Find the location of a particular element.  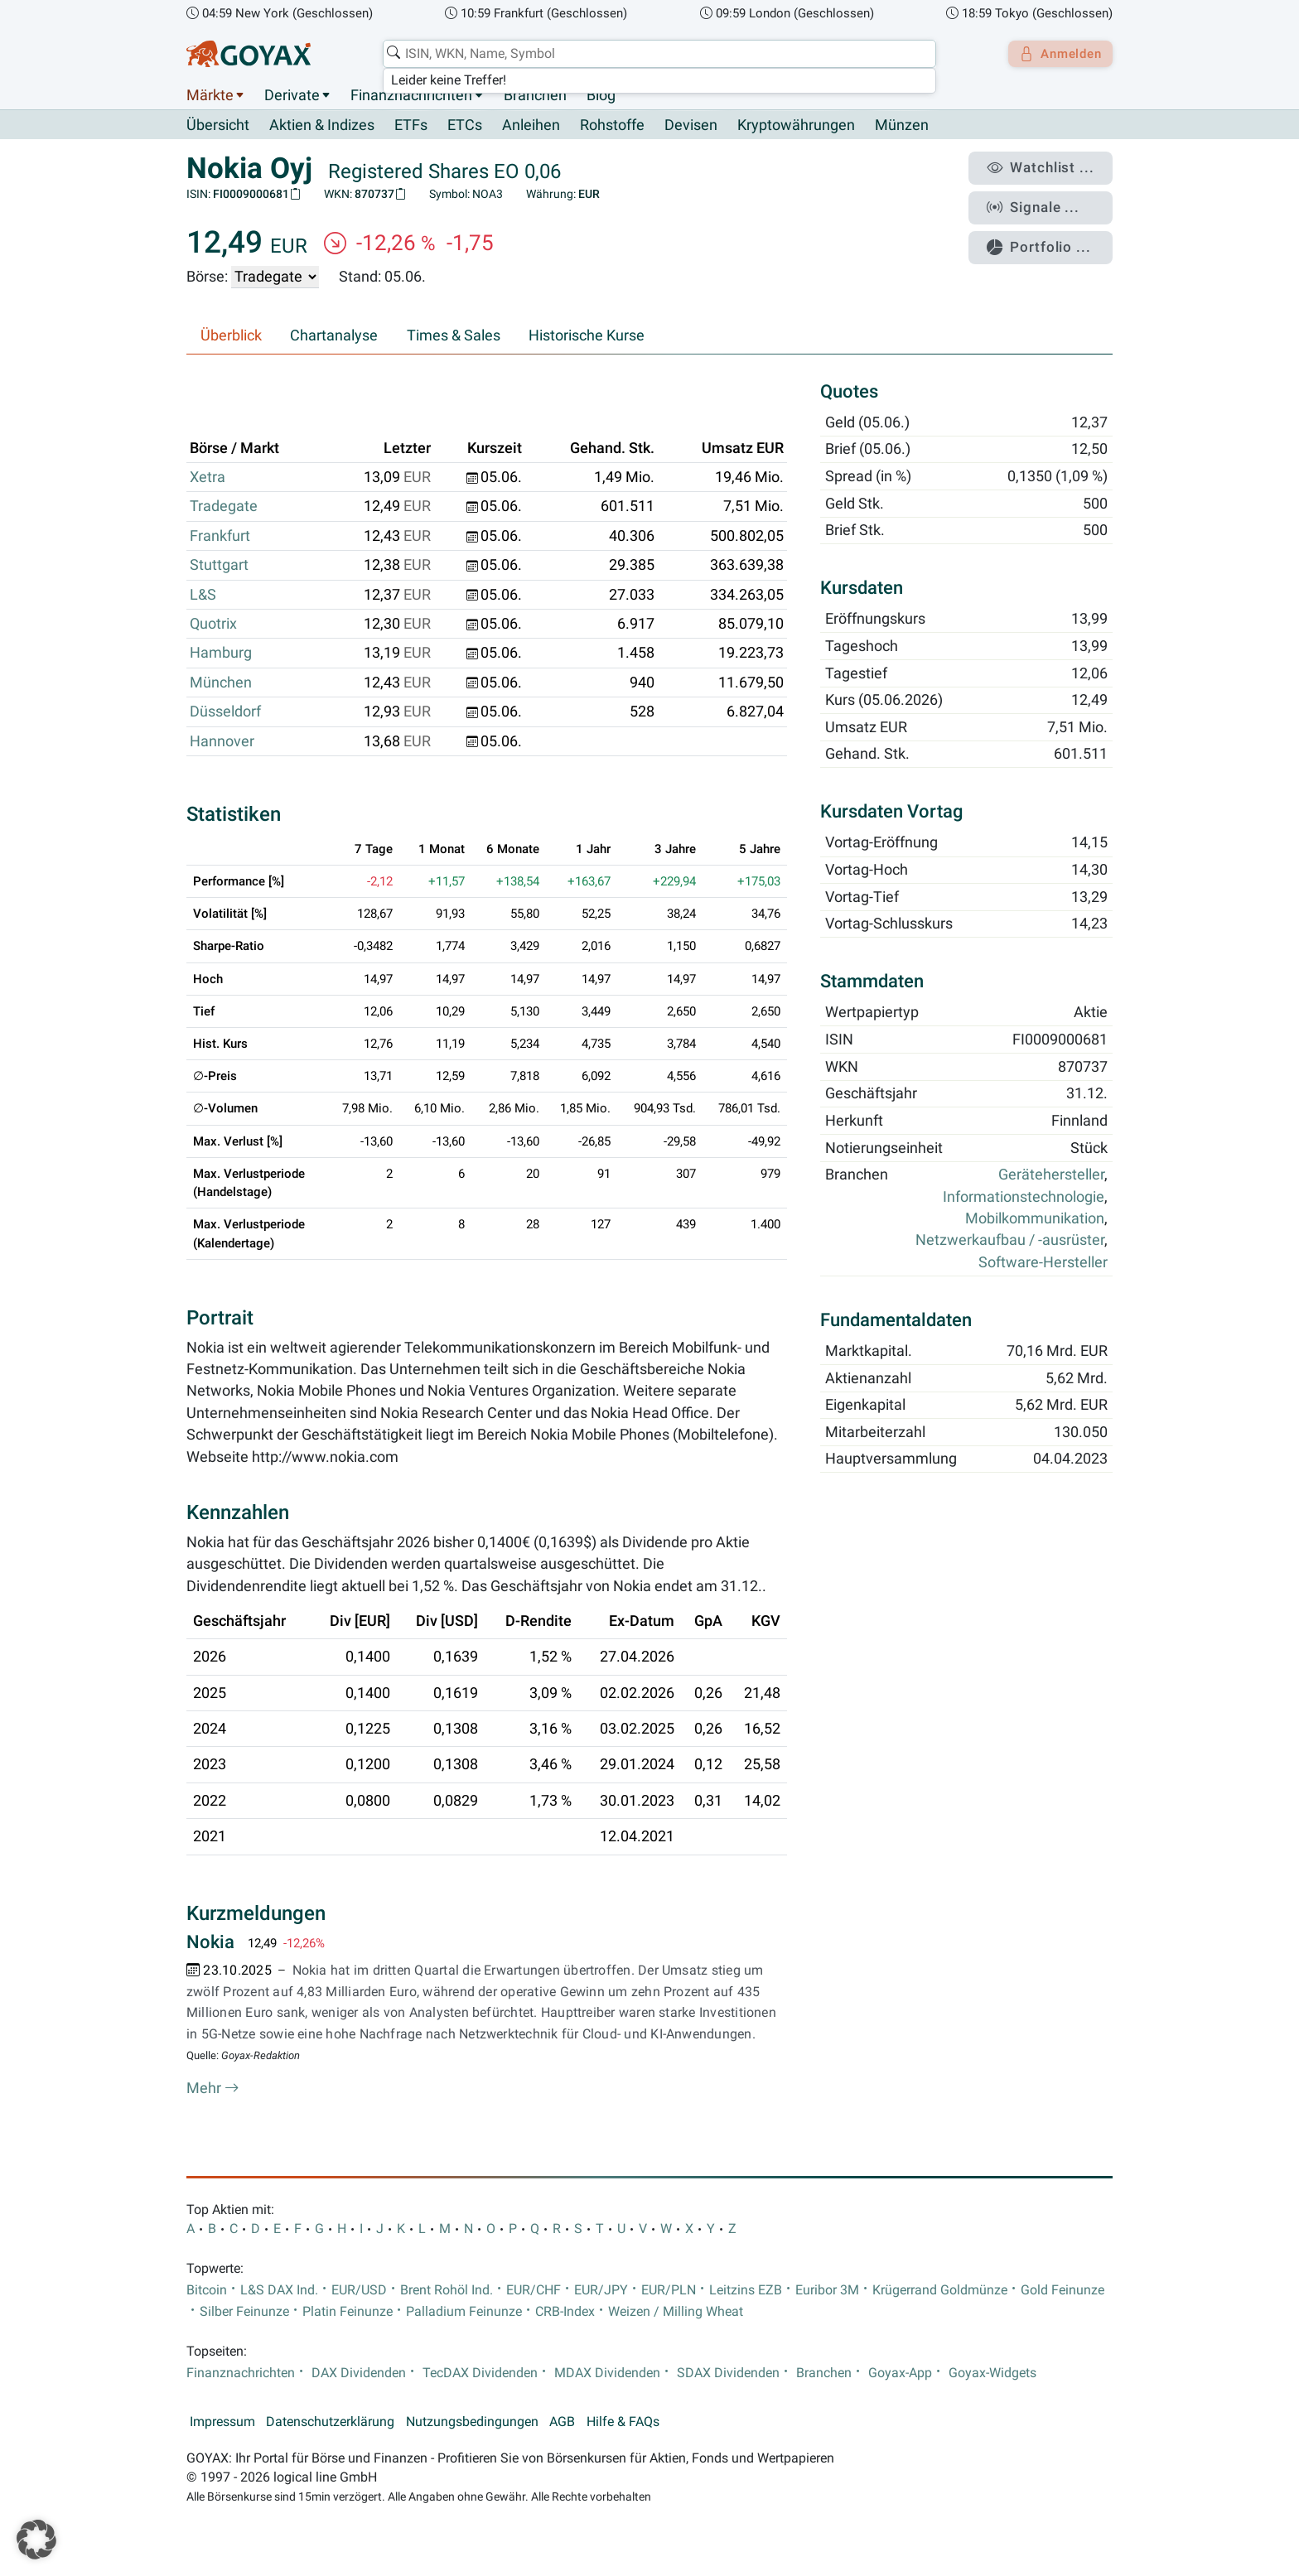

Aktien & Indizes is located at coordinates (321, 126).